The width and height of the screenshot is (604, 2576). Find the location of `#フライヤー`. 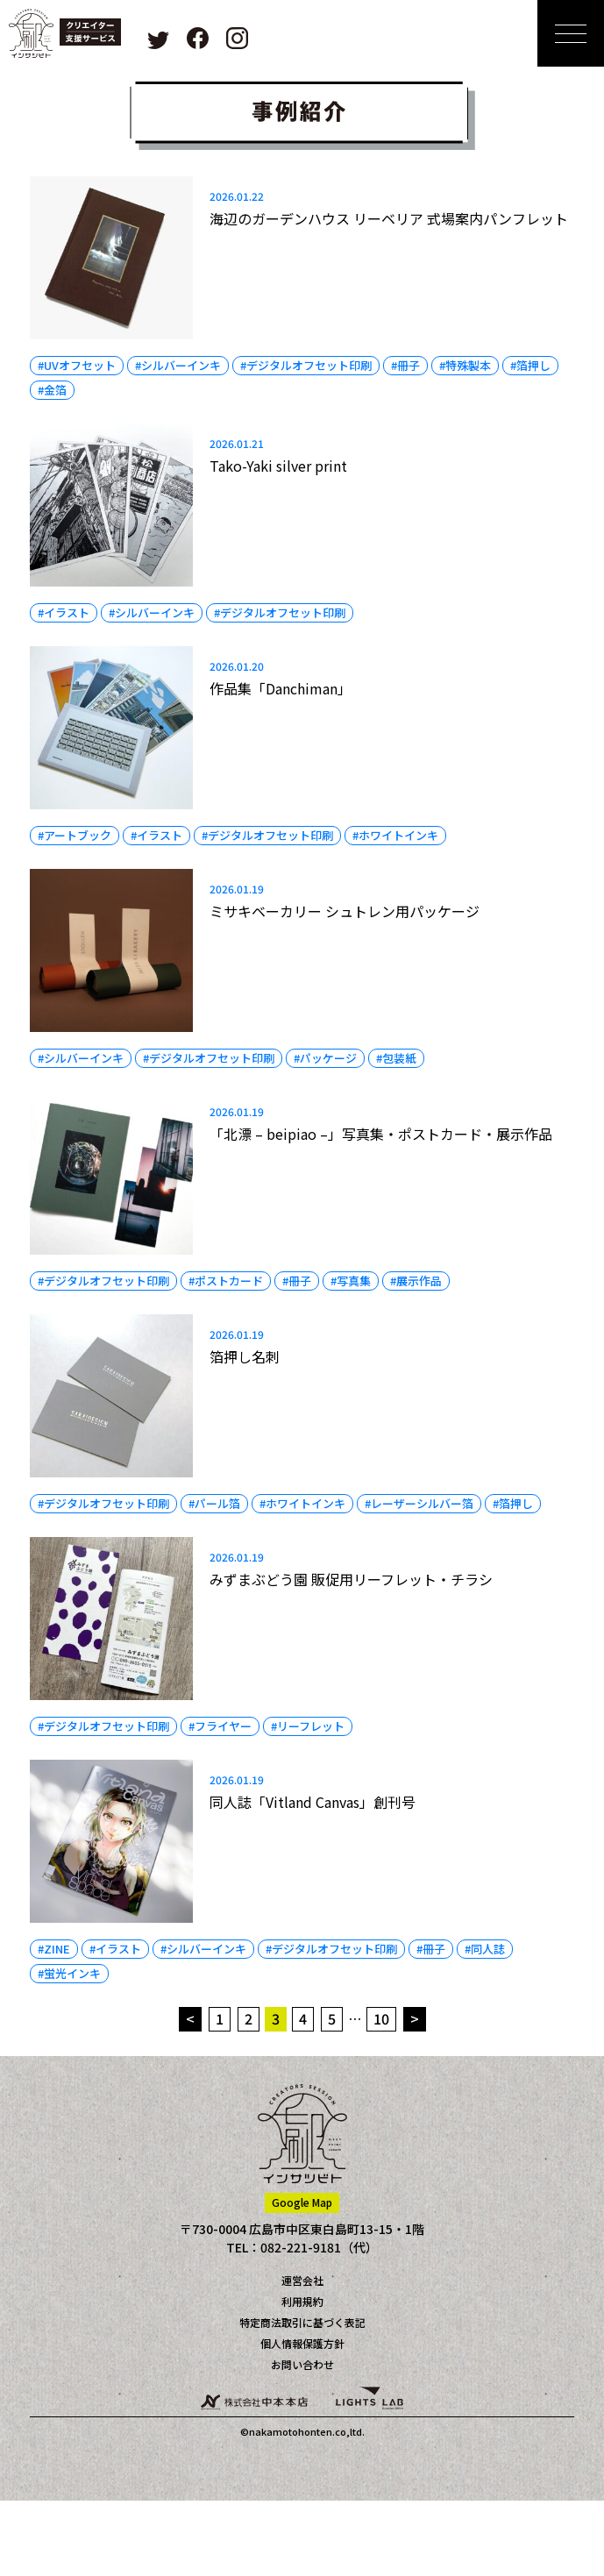

#フライヤー is located at coordinates (220, 1726).